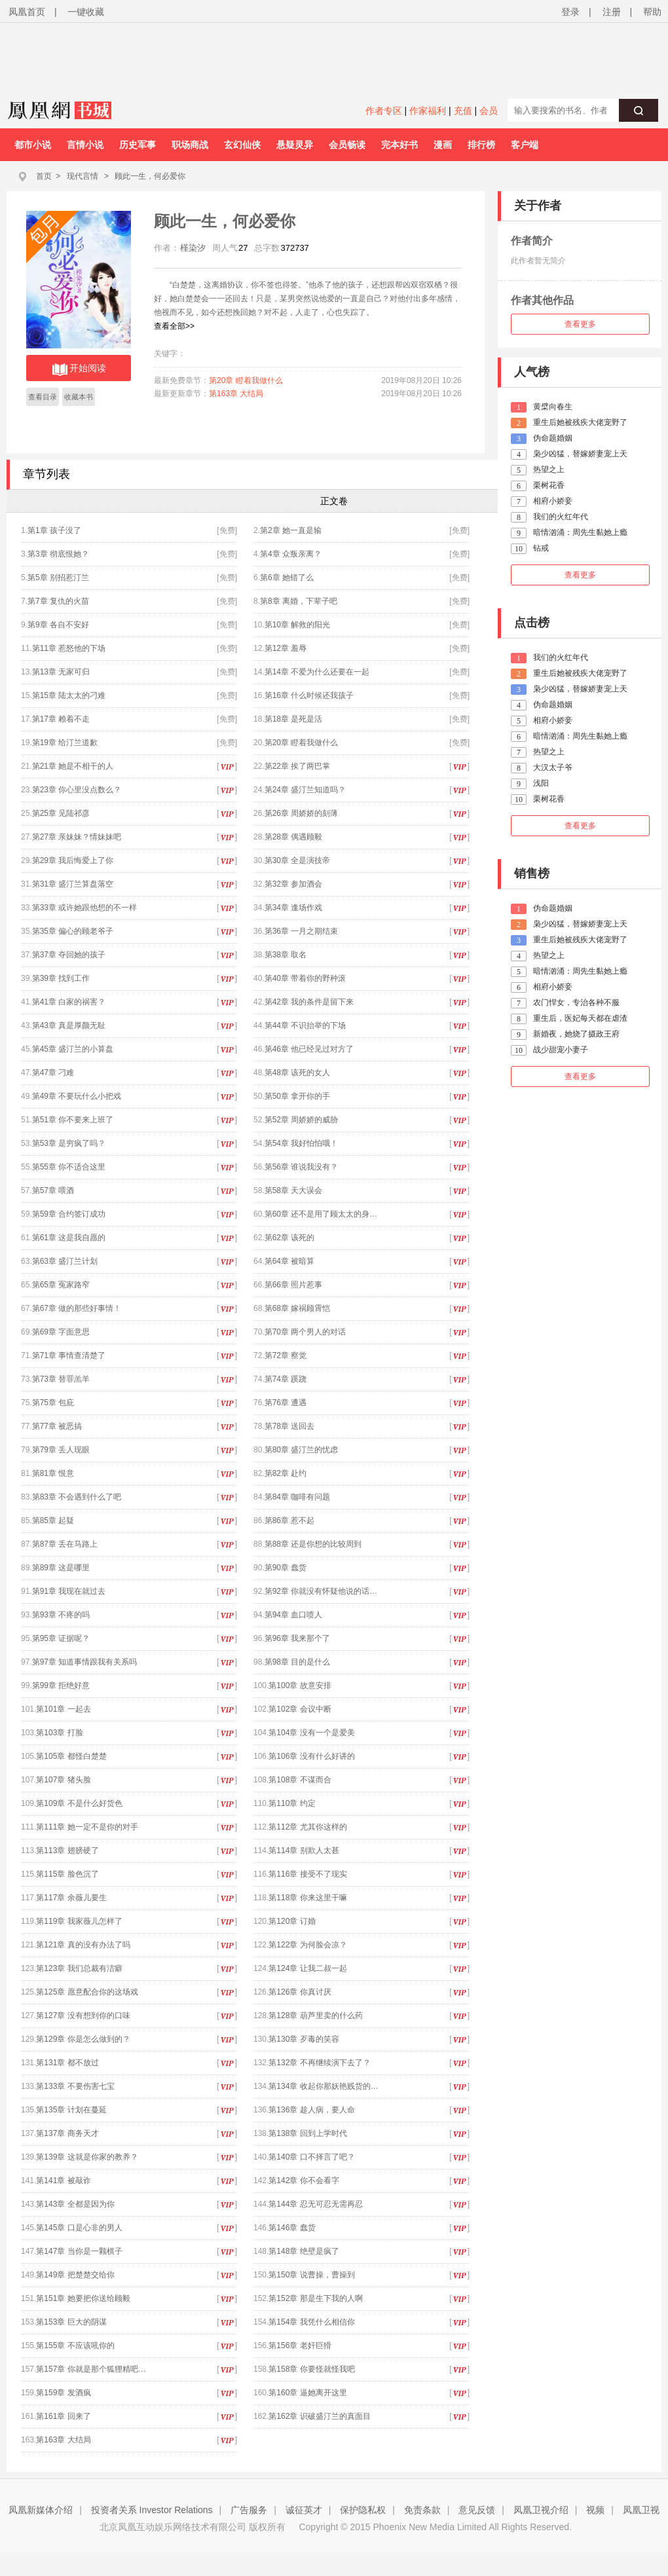  What do you see at coordinates (298, 624) in the screenshot?
I see `第10章 解救的阳光` at bounding box center [298, 624].